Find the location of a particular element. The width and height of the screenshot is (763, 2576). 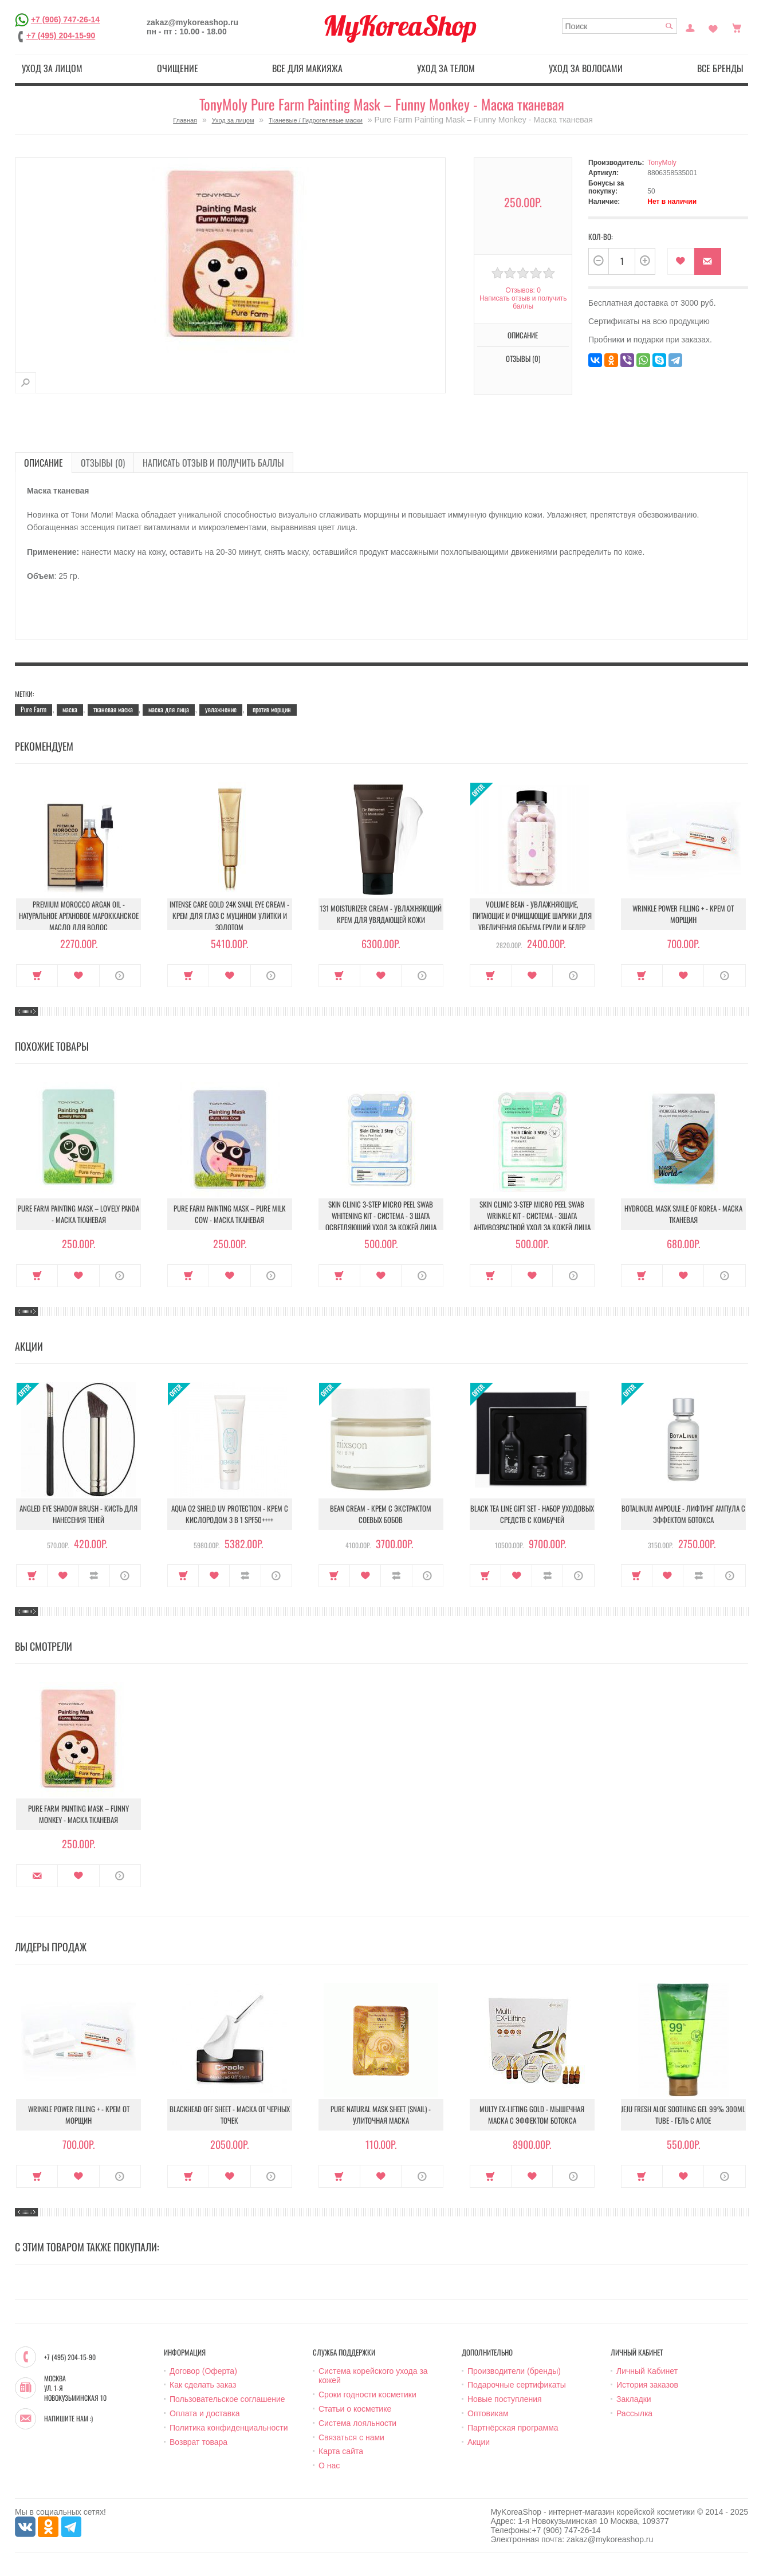

Рассылка is located at coordinates (634, 2413).